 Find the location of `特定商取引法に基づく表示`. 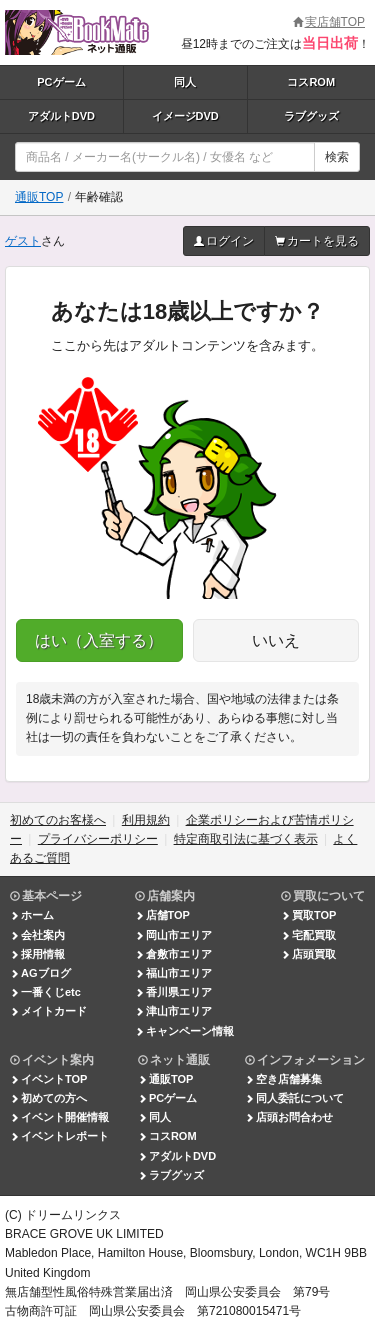

特定商取引法に基づく表示 is located at coordinates (246, 839).